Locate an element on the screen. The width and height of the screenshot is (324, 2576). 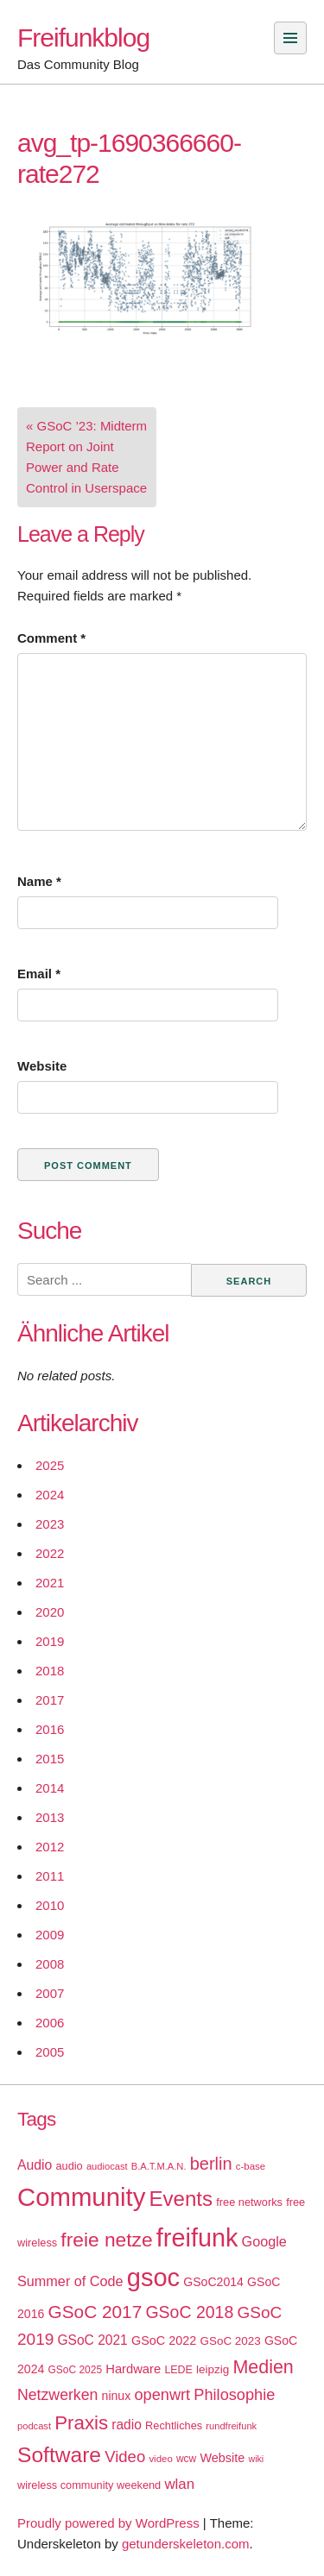
Comment is located at coordinates (51, 638).